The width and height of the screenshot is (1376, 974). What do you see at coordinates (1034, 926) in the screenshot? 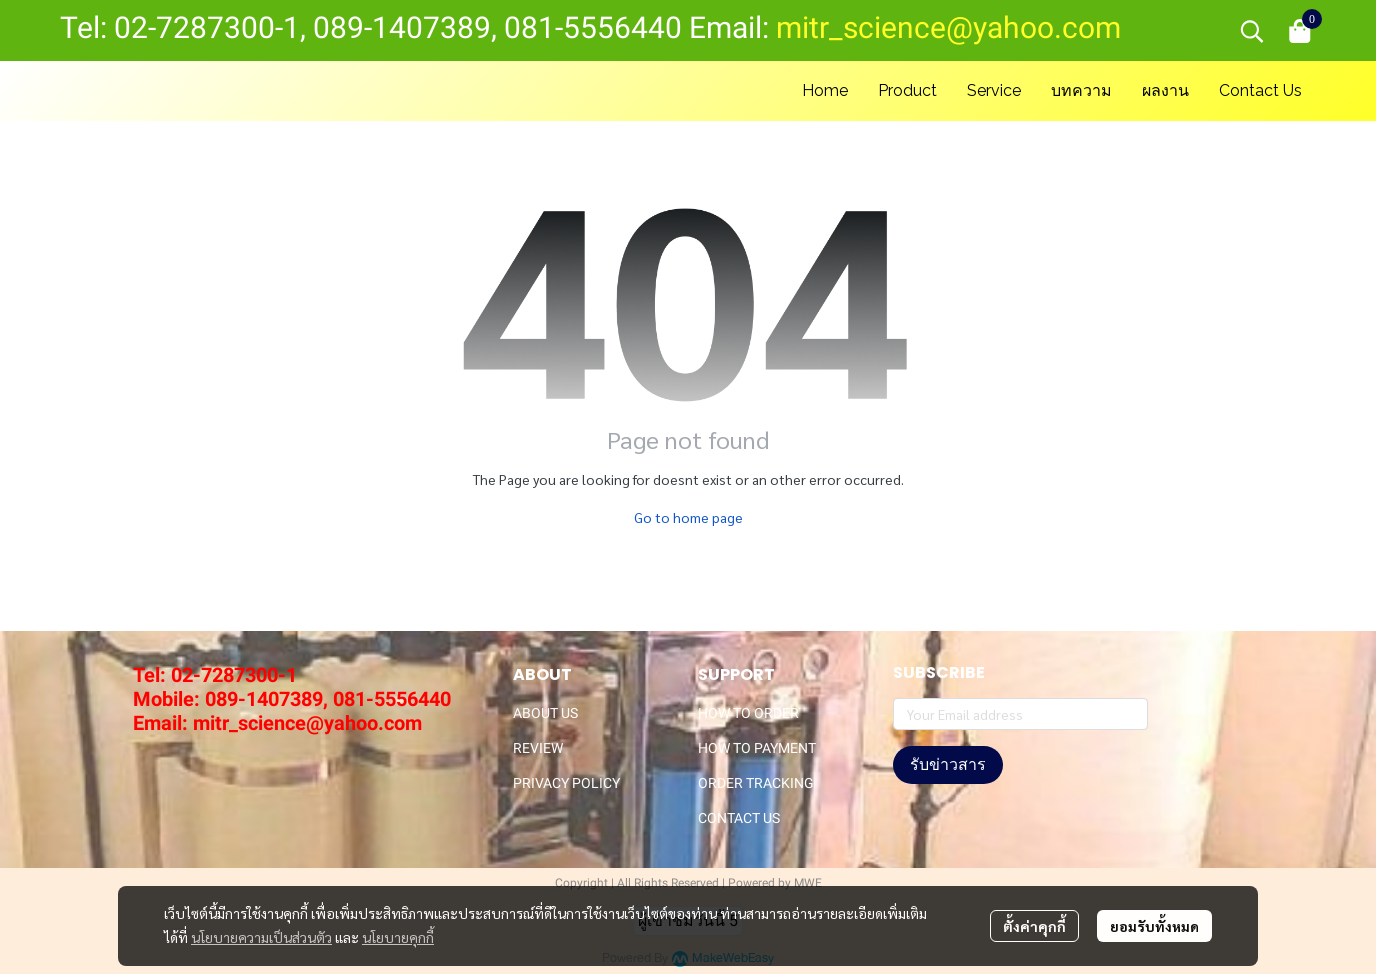
I see `ตั้งค่าคุกกี้` at bounding box center [1034, 926].